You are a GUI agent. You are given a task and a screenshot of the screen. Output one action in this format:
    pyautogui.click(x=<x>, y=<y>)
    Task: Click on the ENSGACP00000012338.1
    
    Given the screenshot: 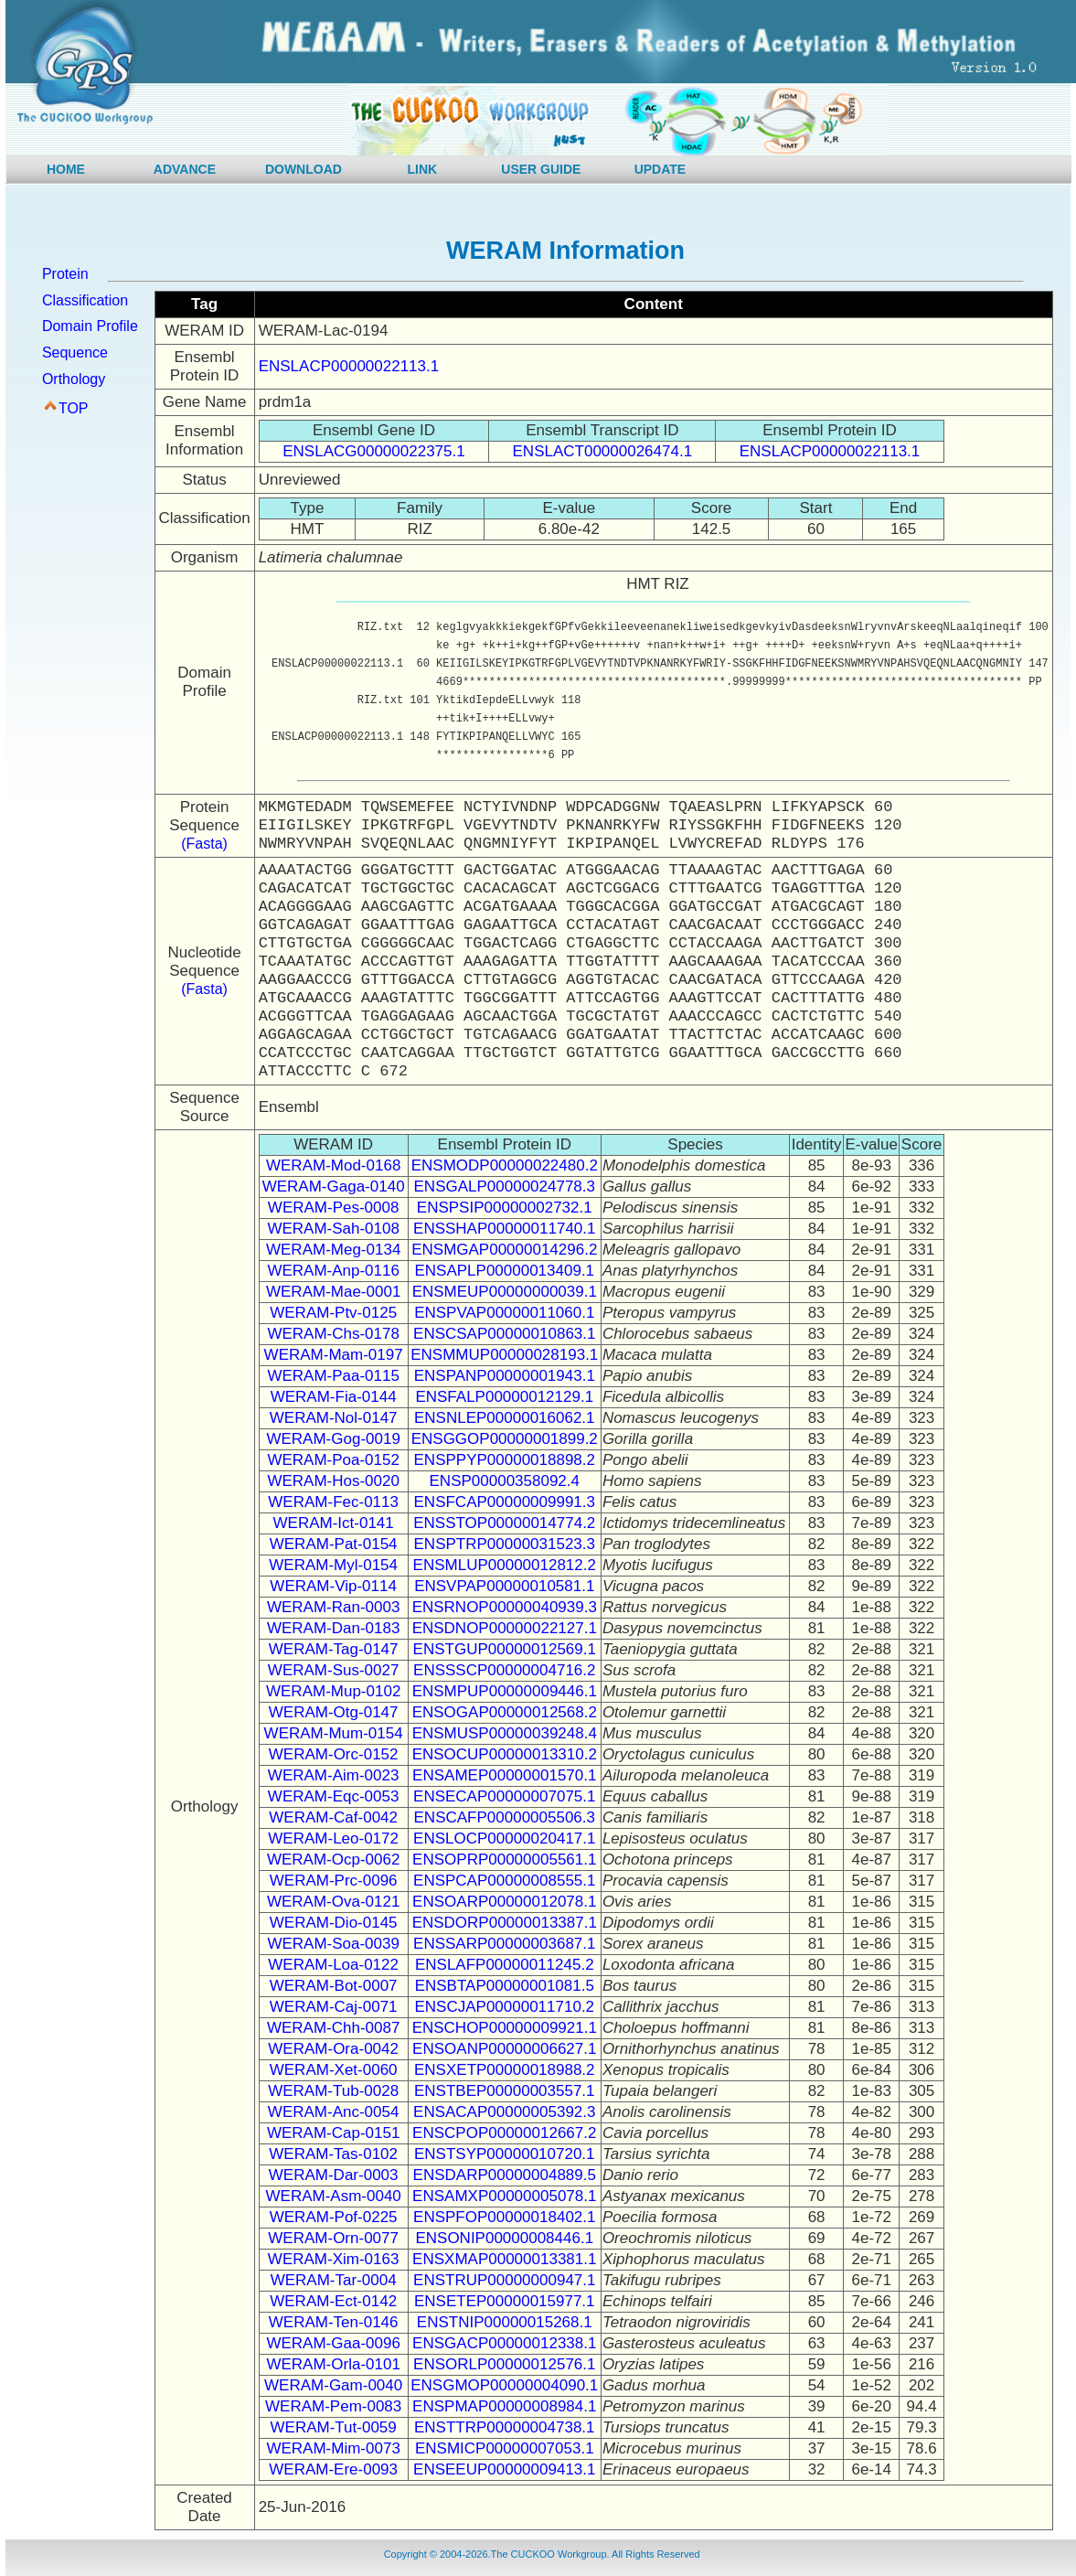 What is the action you would take?
    pyautogui.click(x=504, y=2343)
    